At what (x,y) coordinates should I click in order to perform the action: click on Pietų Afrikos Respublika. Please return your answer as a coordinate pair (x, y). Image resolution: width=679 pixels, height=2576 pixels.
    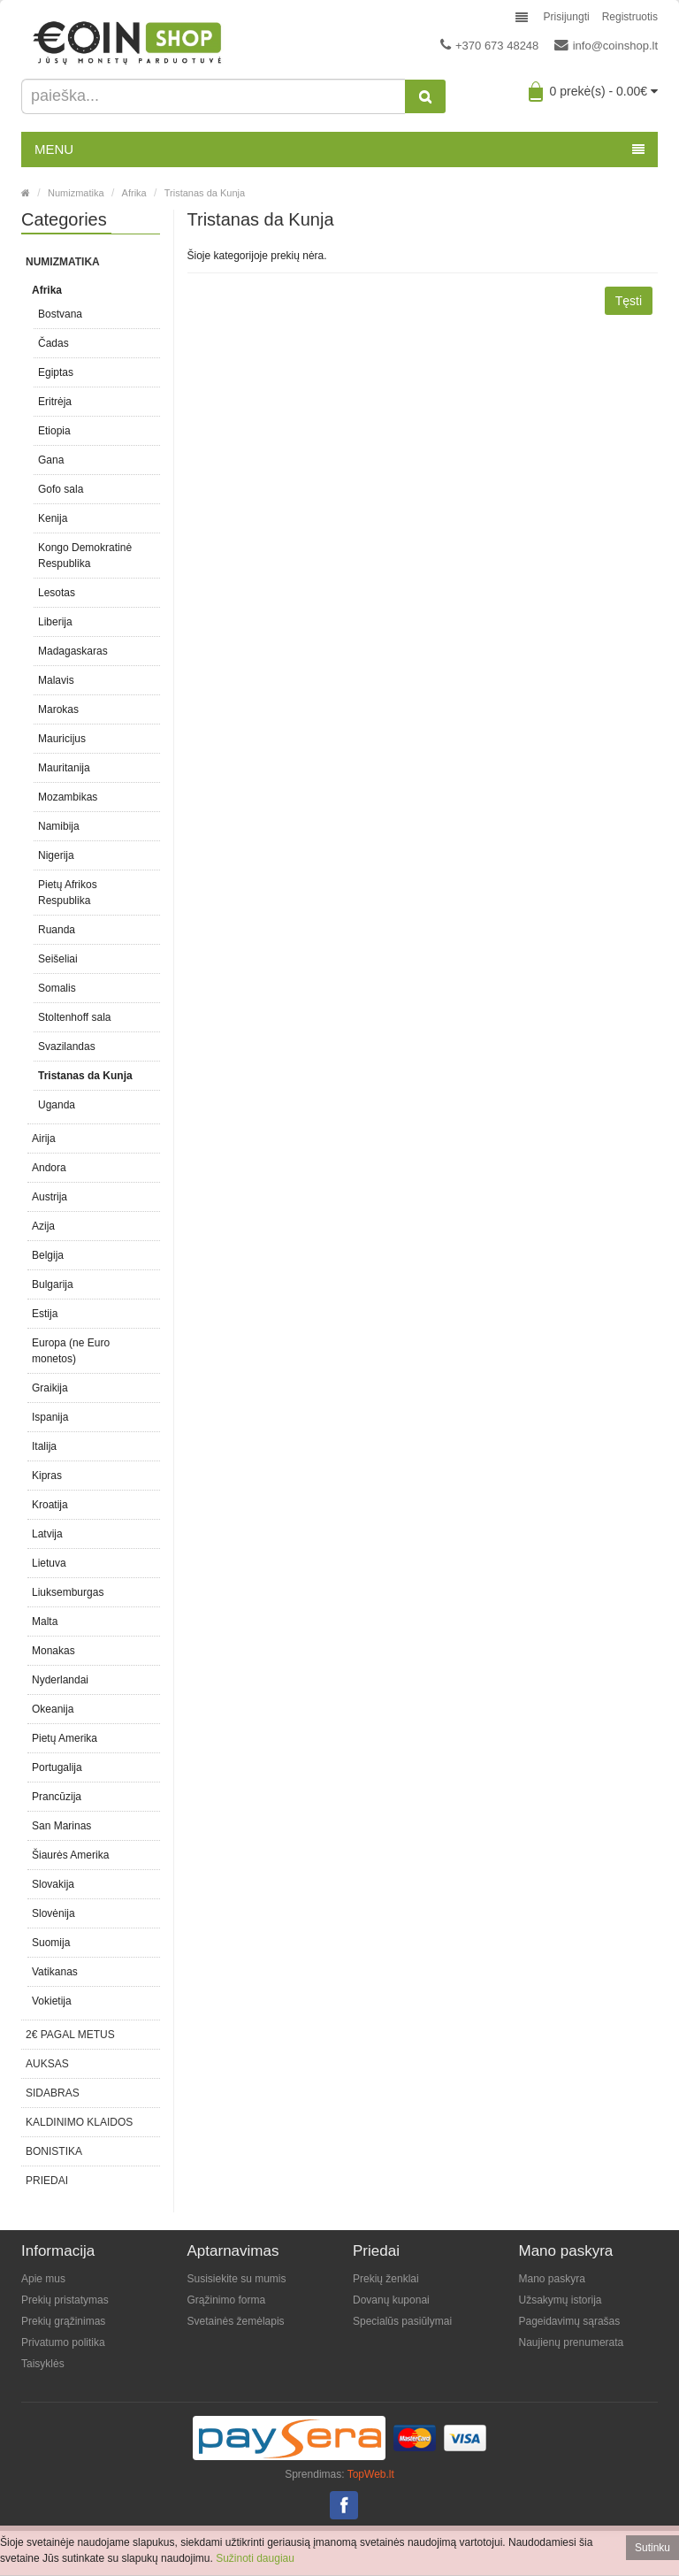
    Looking at the image, I should click on (67, 892).